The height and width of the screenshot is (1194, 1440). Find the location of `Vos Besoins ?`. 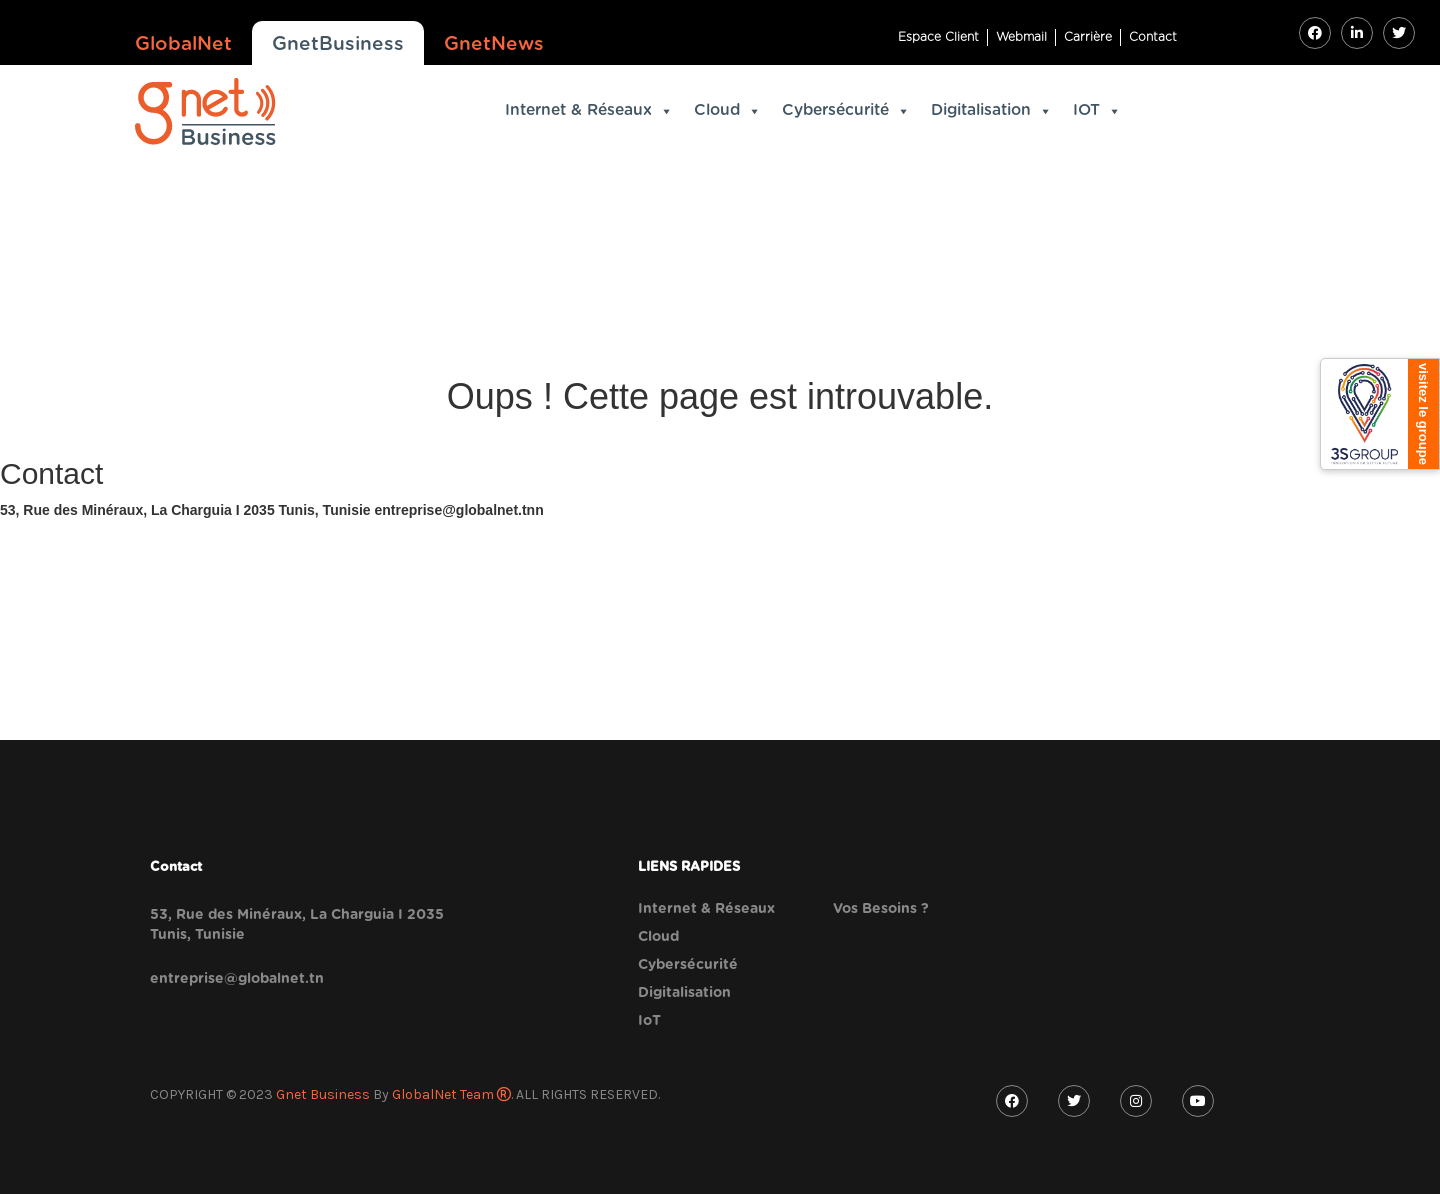

Vos Besoins ? is located at coordinates (881, 909).